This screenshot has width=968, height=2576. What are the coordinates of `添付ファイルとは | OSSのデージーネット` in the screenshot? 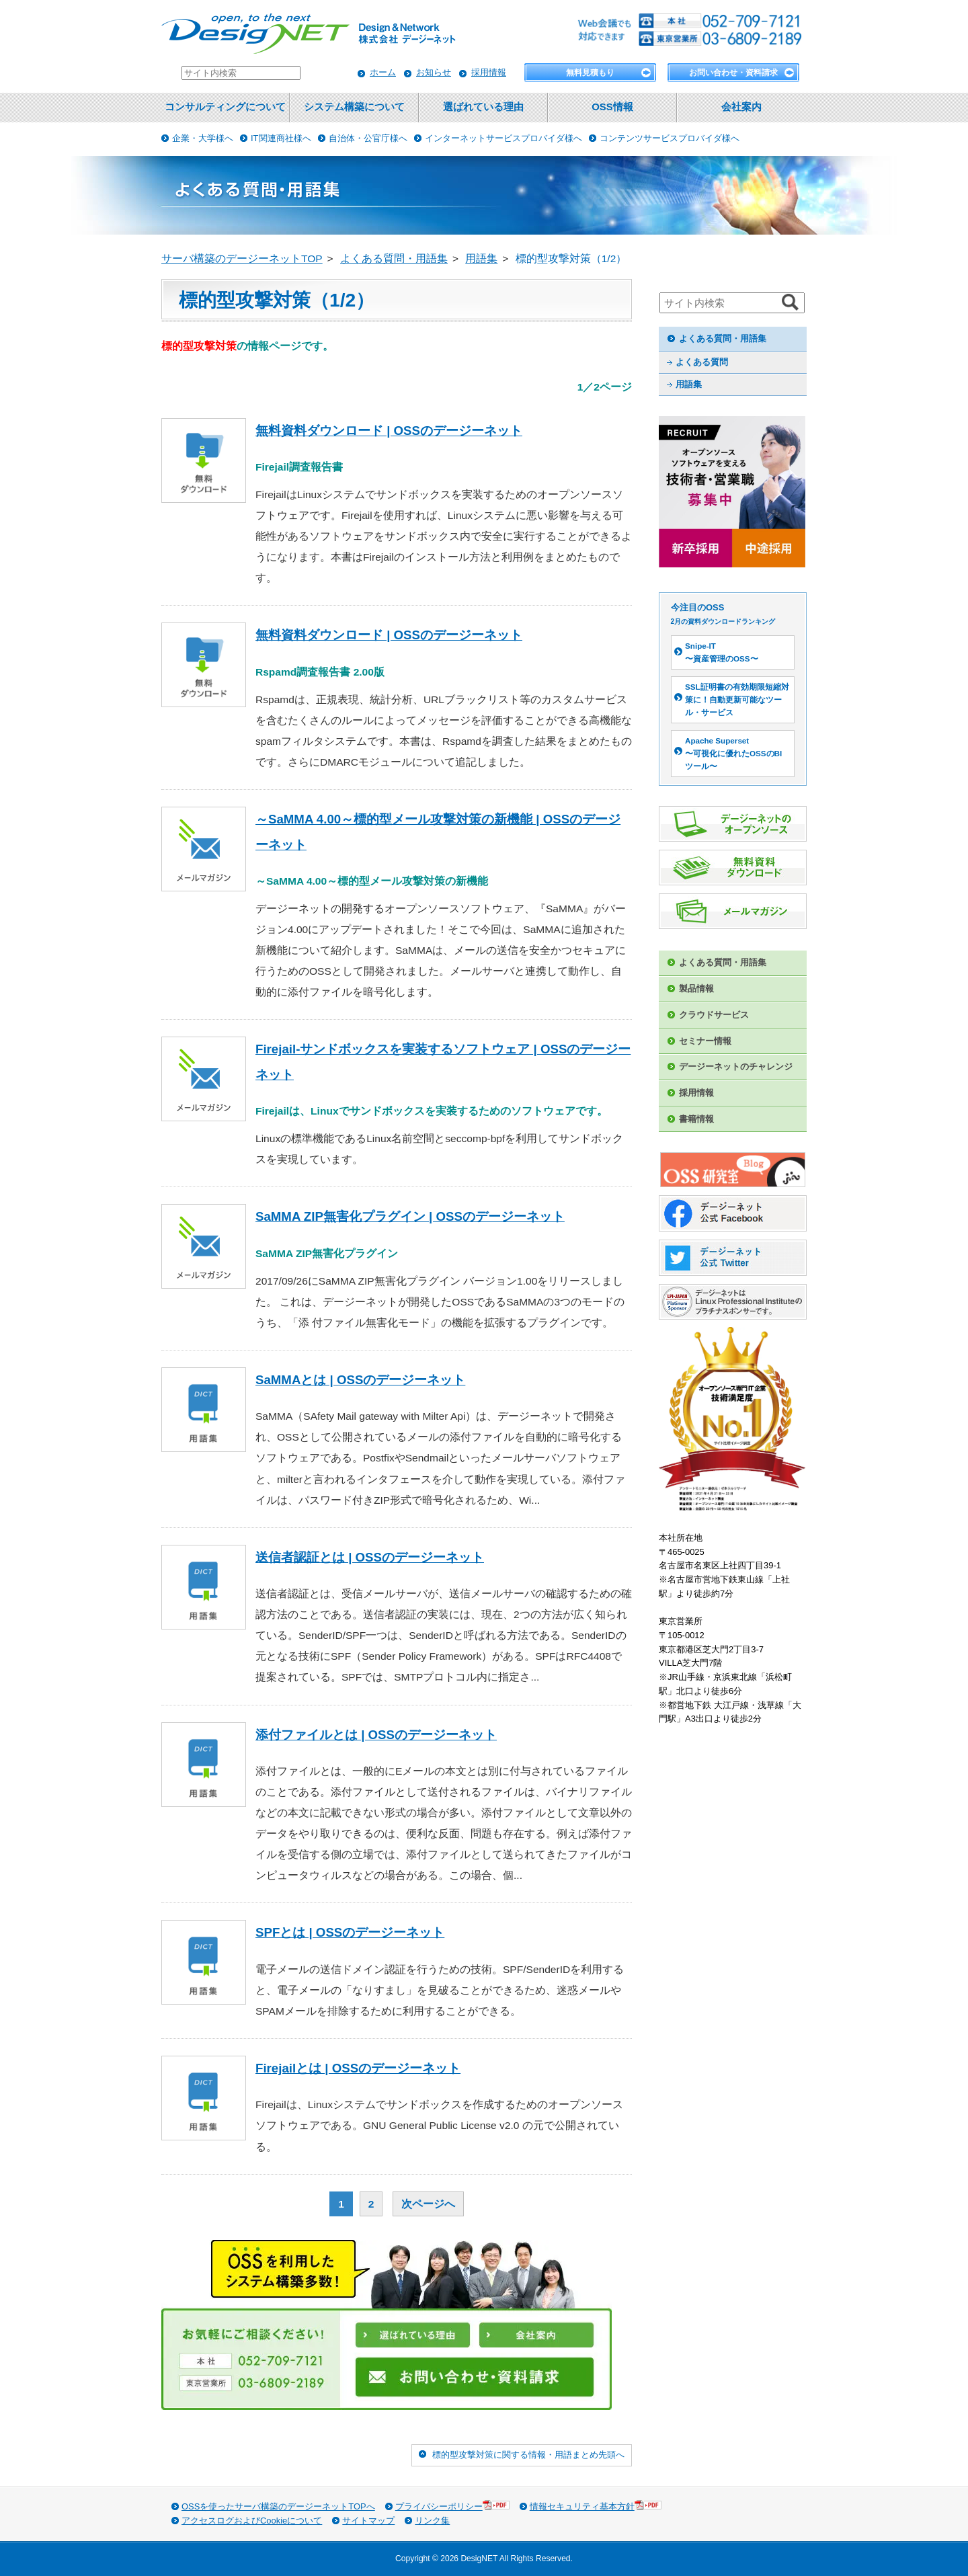 It's located at (376, 1735).